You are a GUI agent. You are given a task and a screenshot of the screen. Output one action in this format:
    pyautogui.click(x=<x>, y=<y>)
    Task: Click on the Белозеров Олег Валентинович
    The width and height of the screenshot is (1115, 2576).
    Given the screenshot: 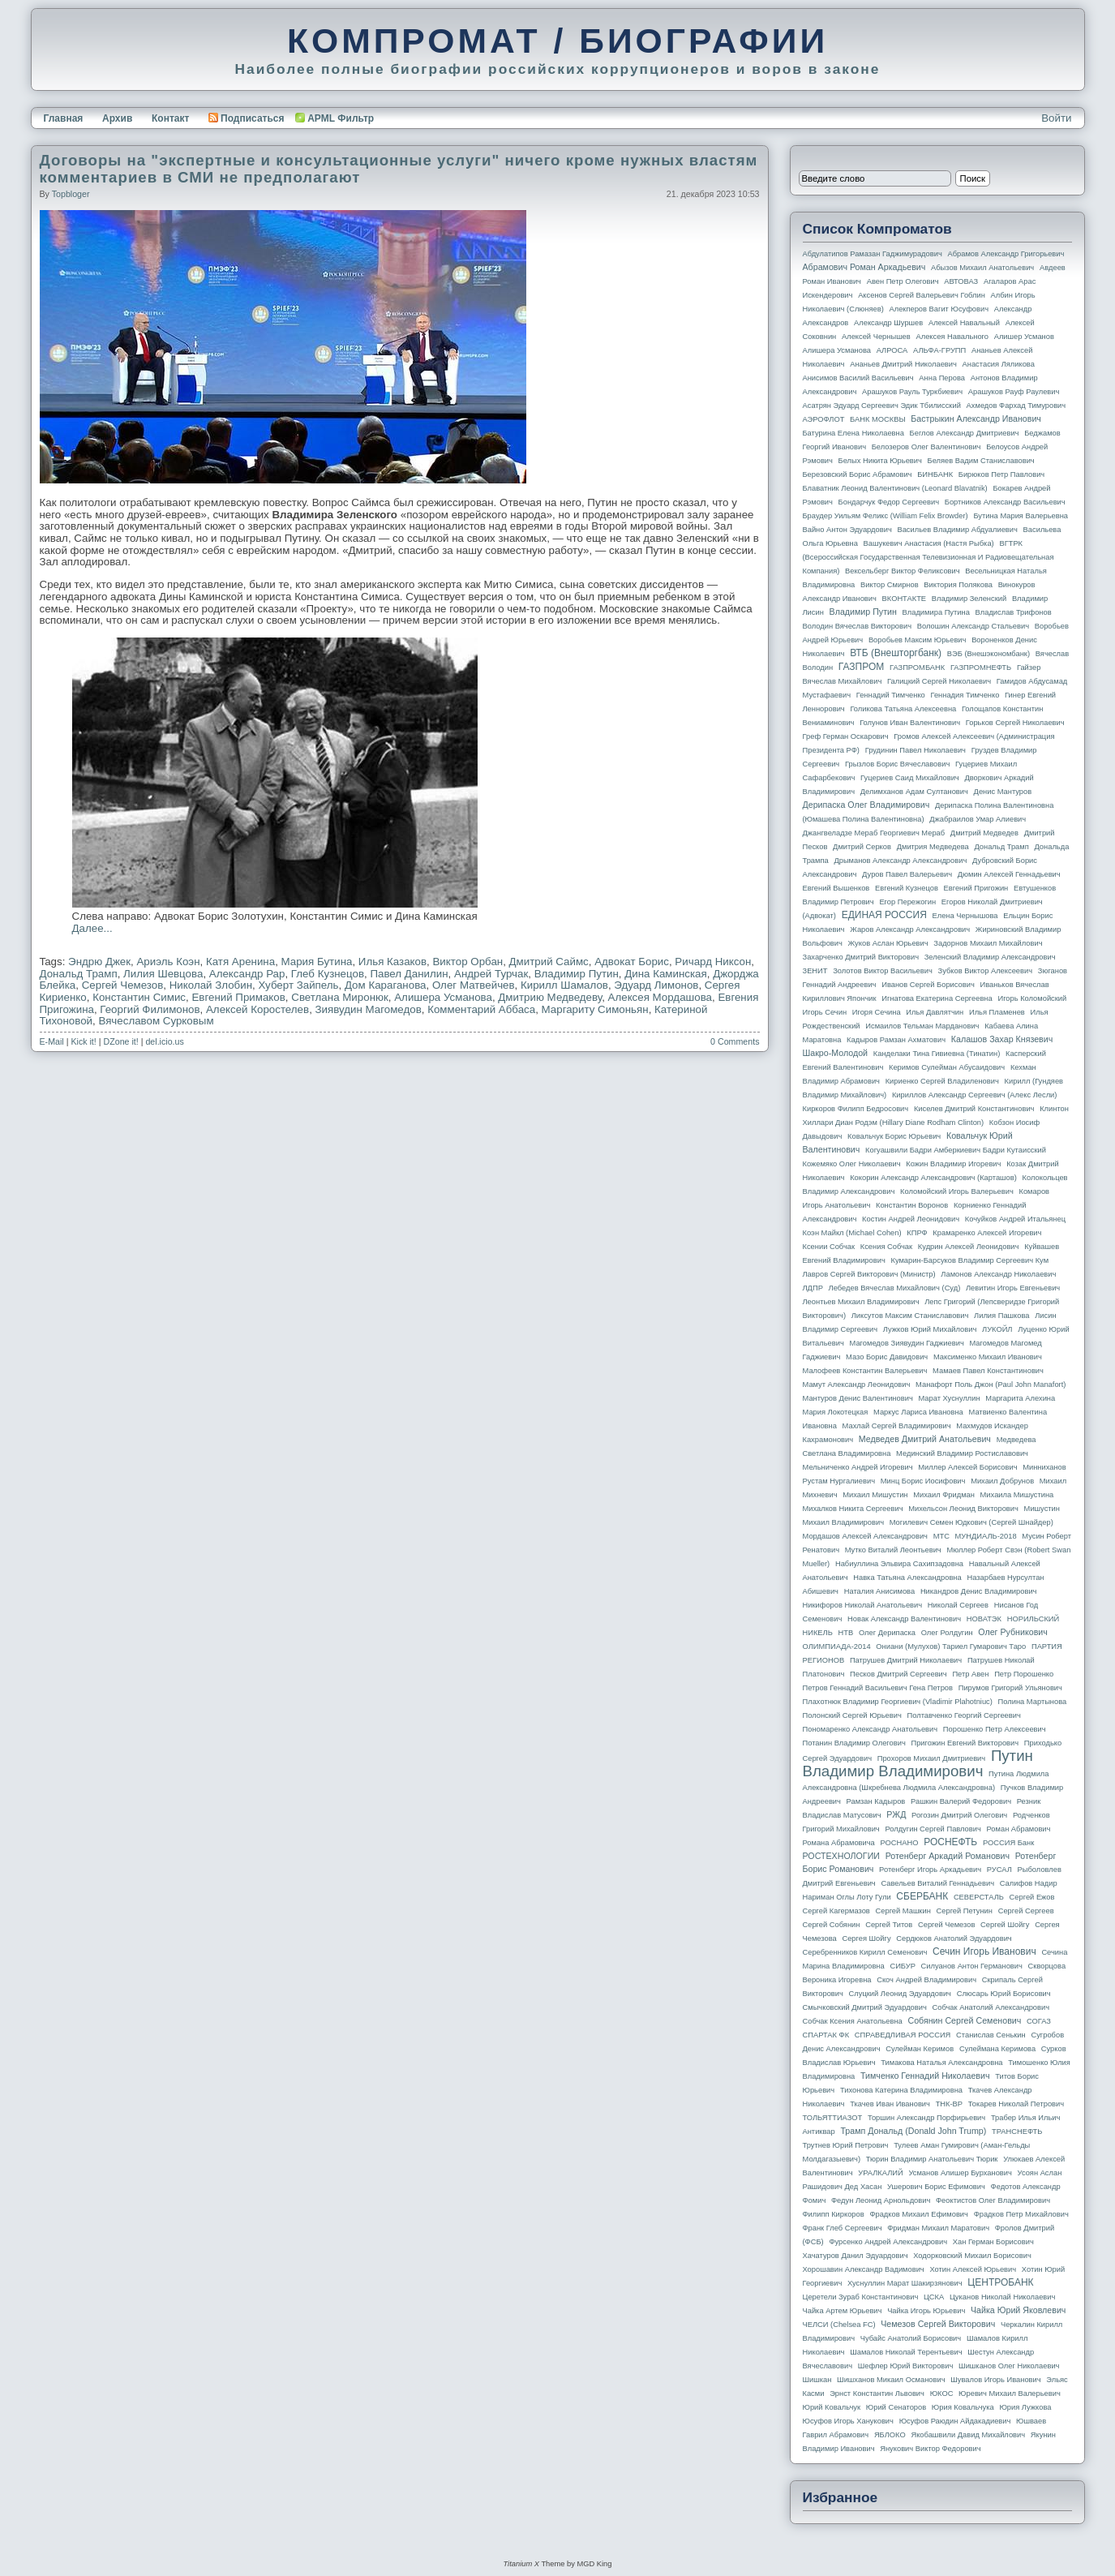 What is the action you would take?
    pyautogui.click(x=926, y=447)
    